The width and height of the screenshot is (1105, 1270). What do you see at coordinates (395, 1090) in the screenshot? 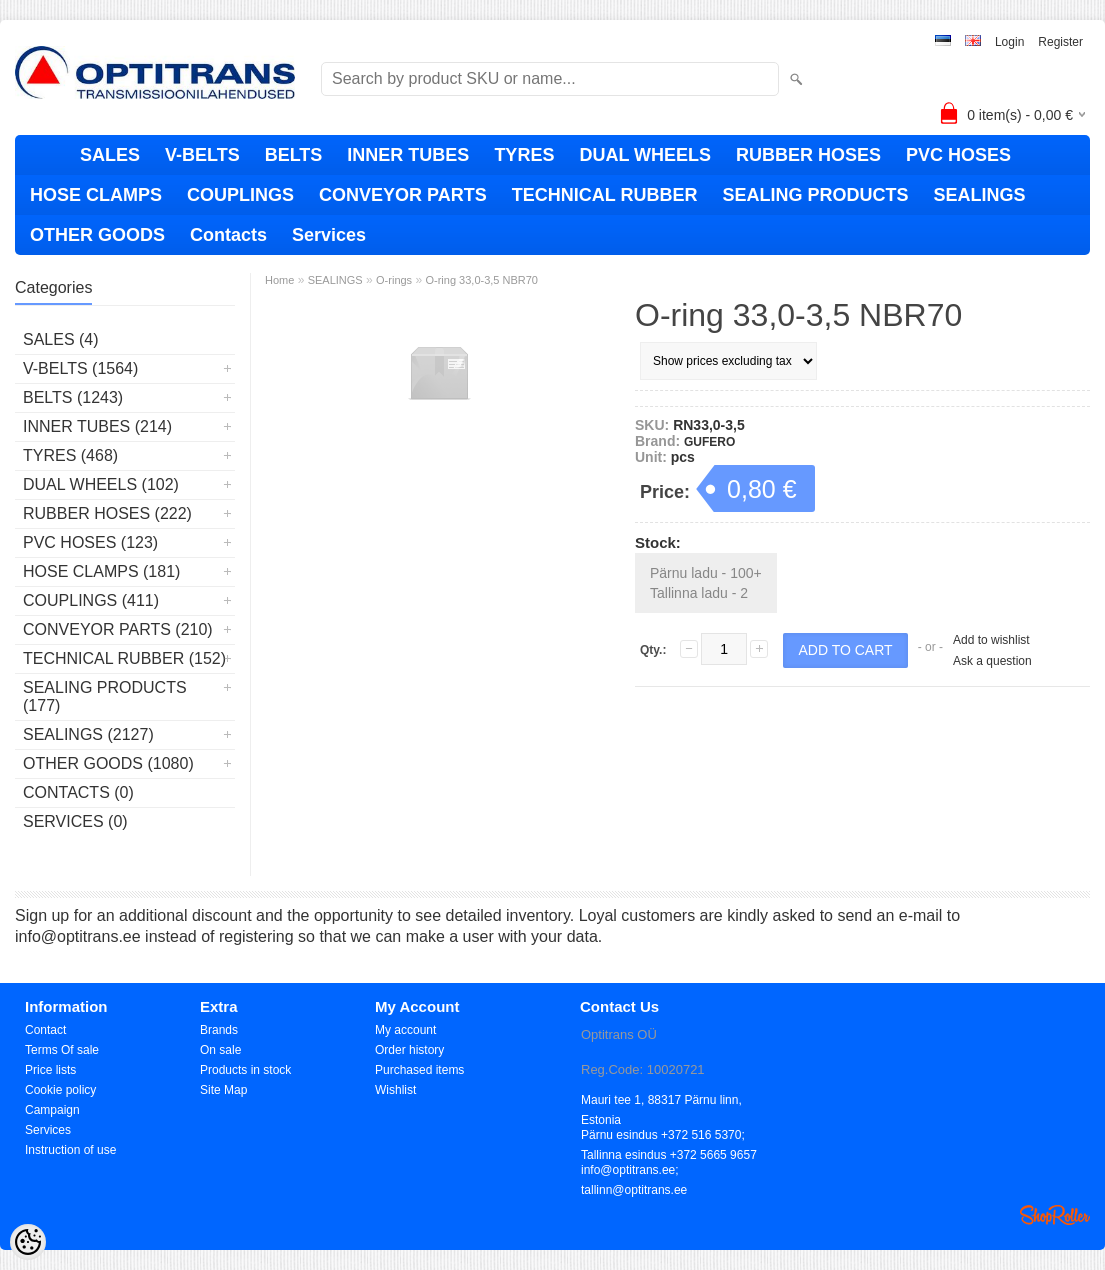
I see `Wishlist` at bounding box center [395, 1090].